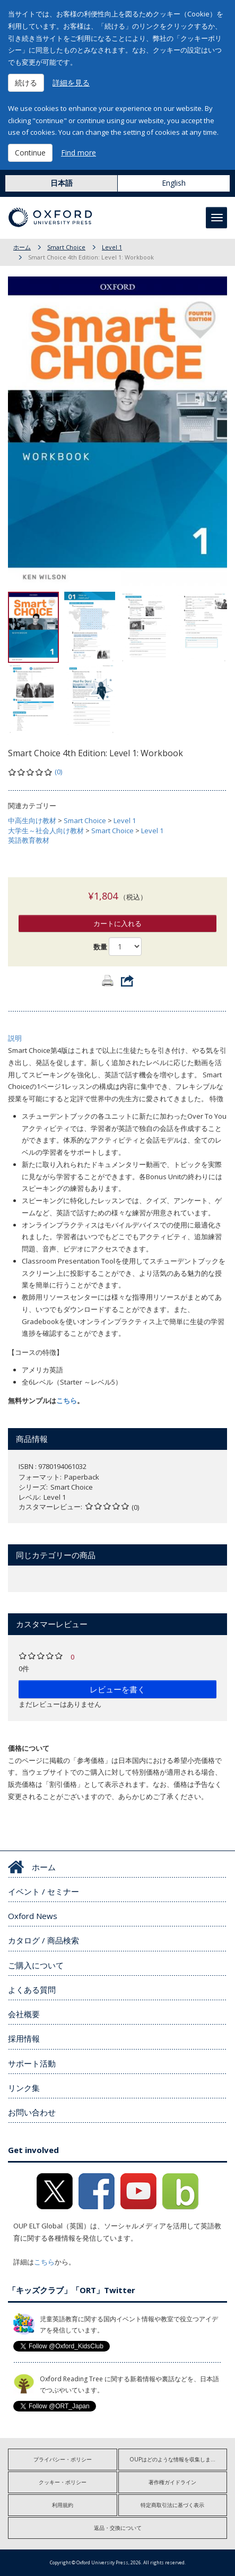  I want to click on サポート活動, so click(32, 2063).